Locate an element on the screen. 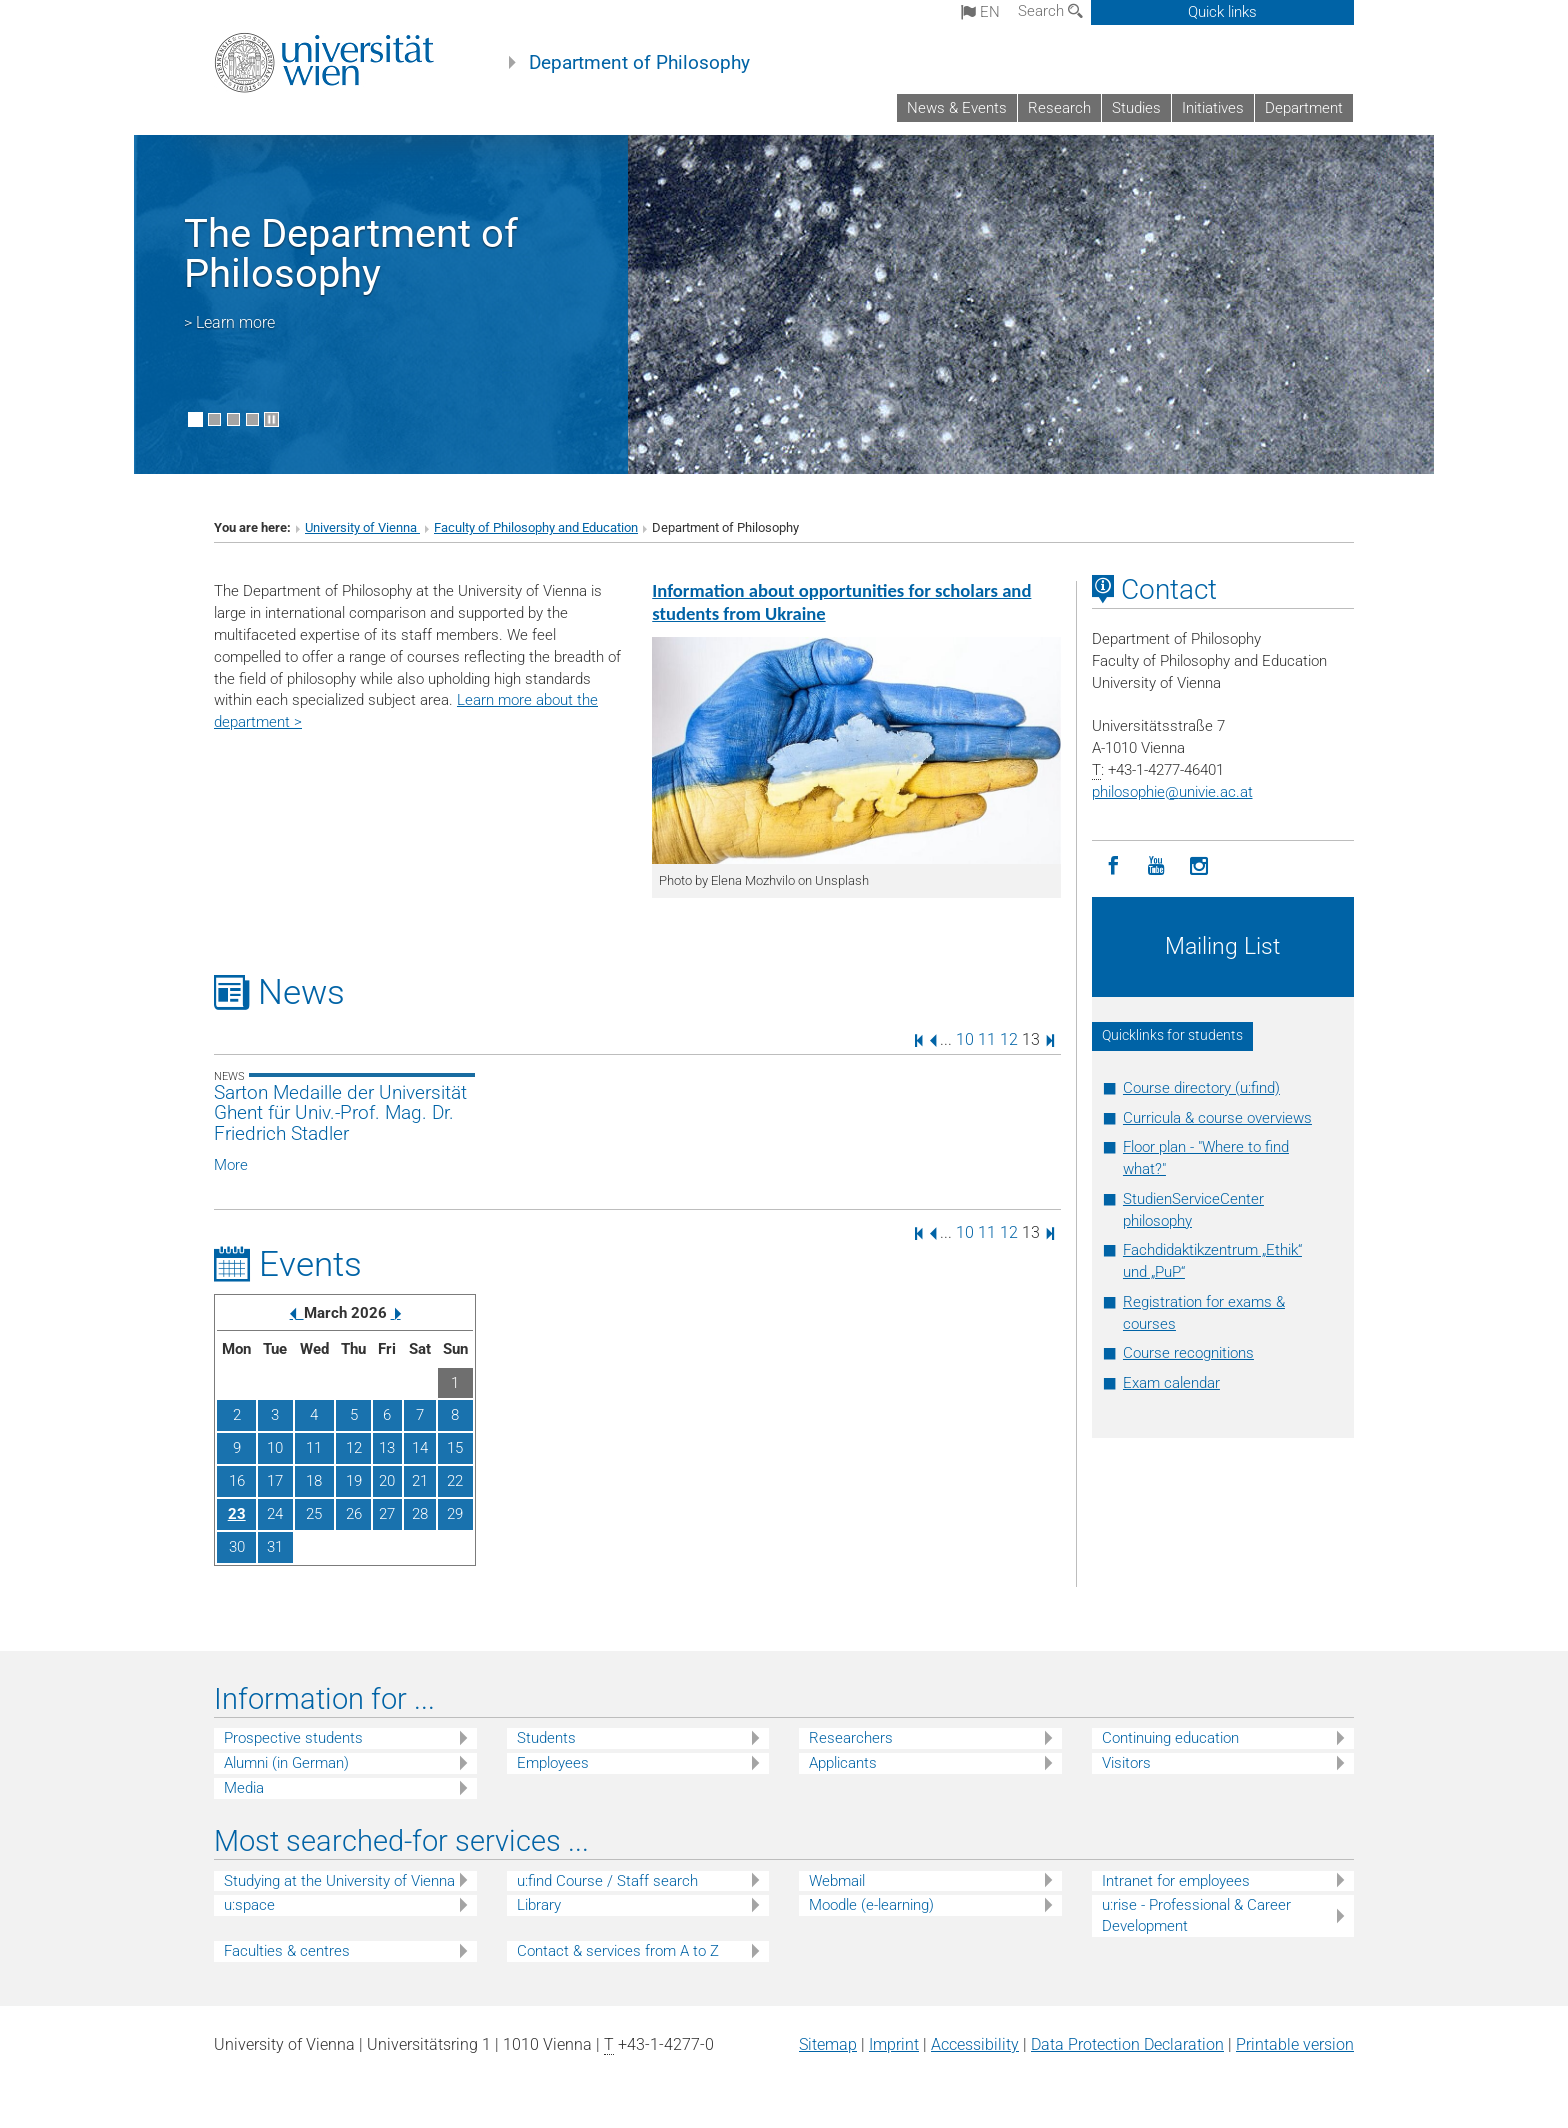 The height and width of the screenshot is (2128, 1568). Department is located at coordinates (1304, 108).